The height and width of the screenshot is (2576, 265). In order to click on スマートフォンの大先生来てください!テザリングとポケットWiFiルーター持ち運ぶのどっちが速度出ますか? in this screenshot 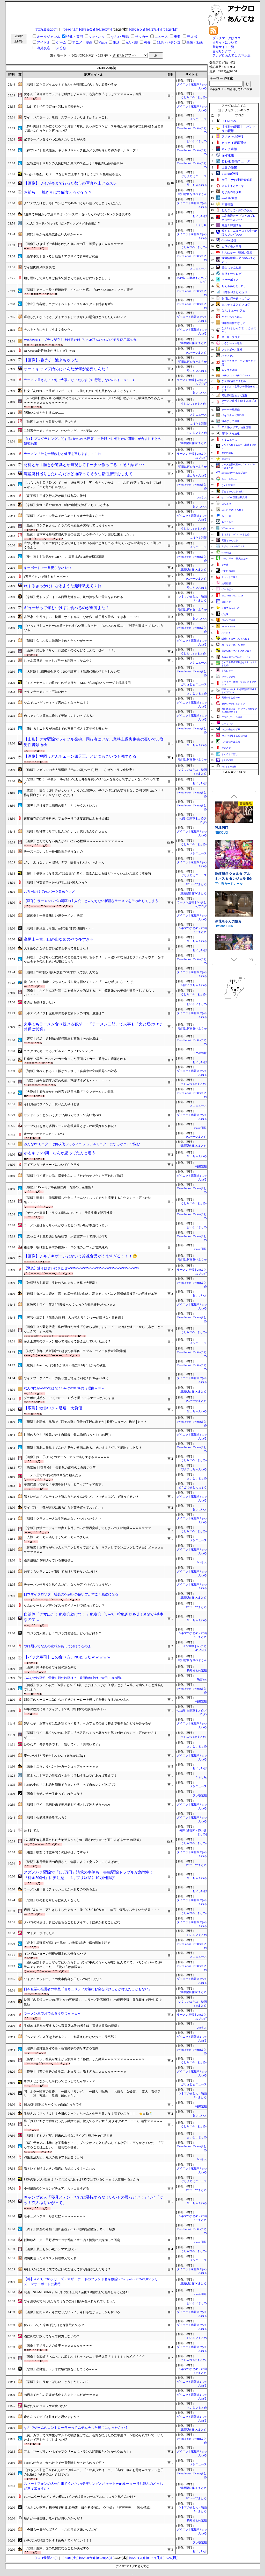, I will do `click(93, 2486)`.